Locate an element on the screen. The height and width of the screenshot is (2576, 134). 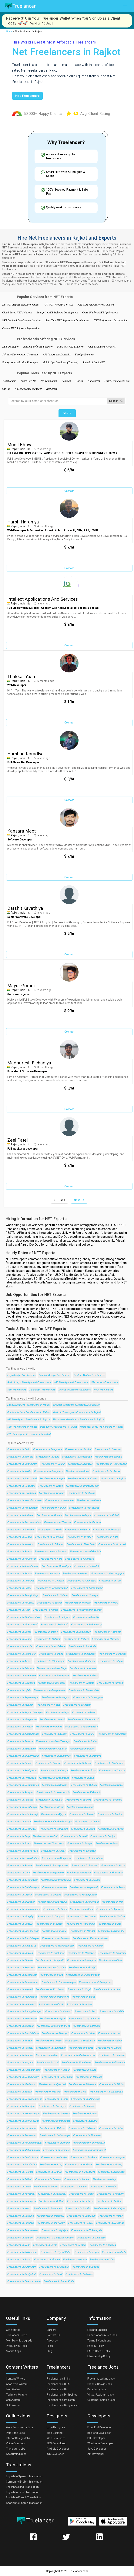
Mayur Gorani is located at coordinates (21, 985).